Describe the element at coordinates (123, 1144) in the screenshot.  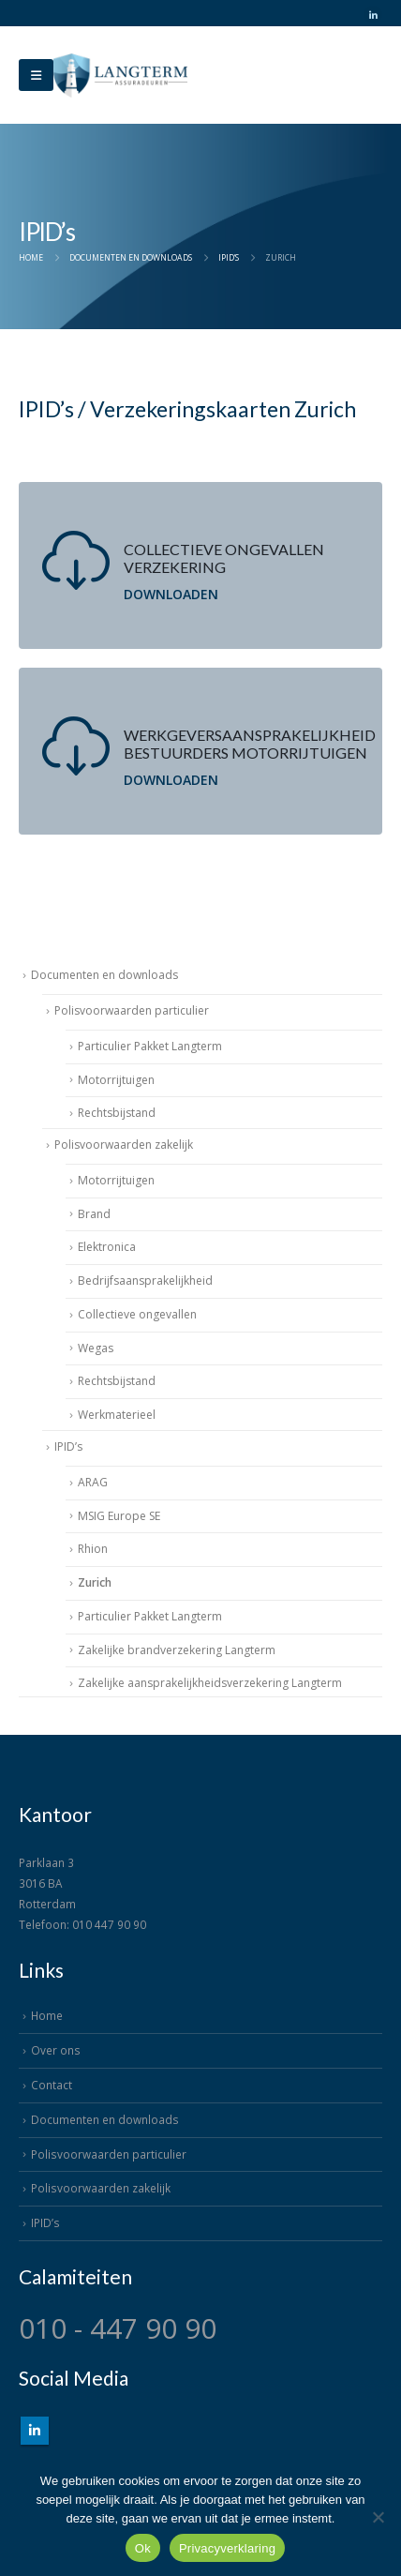
I see `Polisvoorwaarden zakelijk` at that location.